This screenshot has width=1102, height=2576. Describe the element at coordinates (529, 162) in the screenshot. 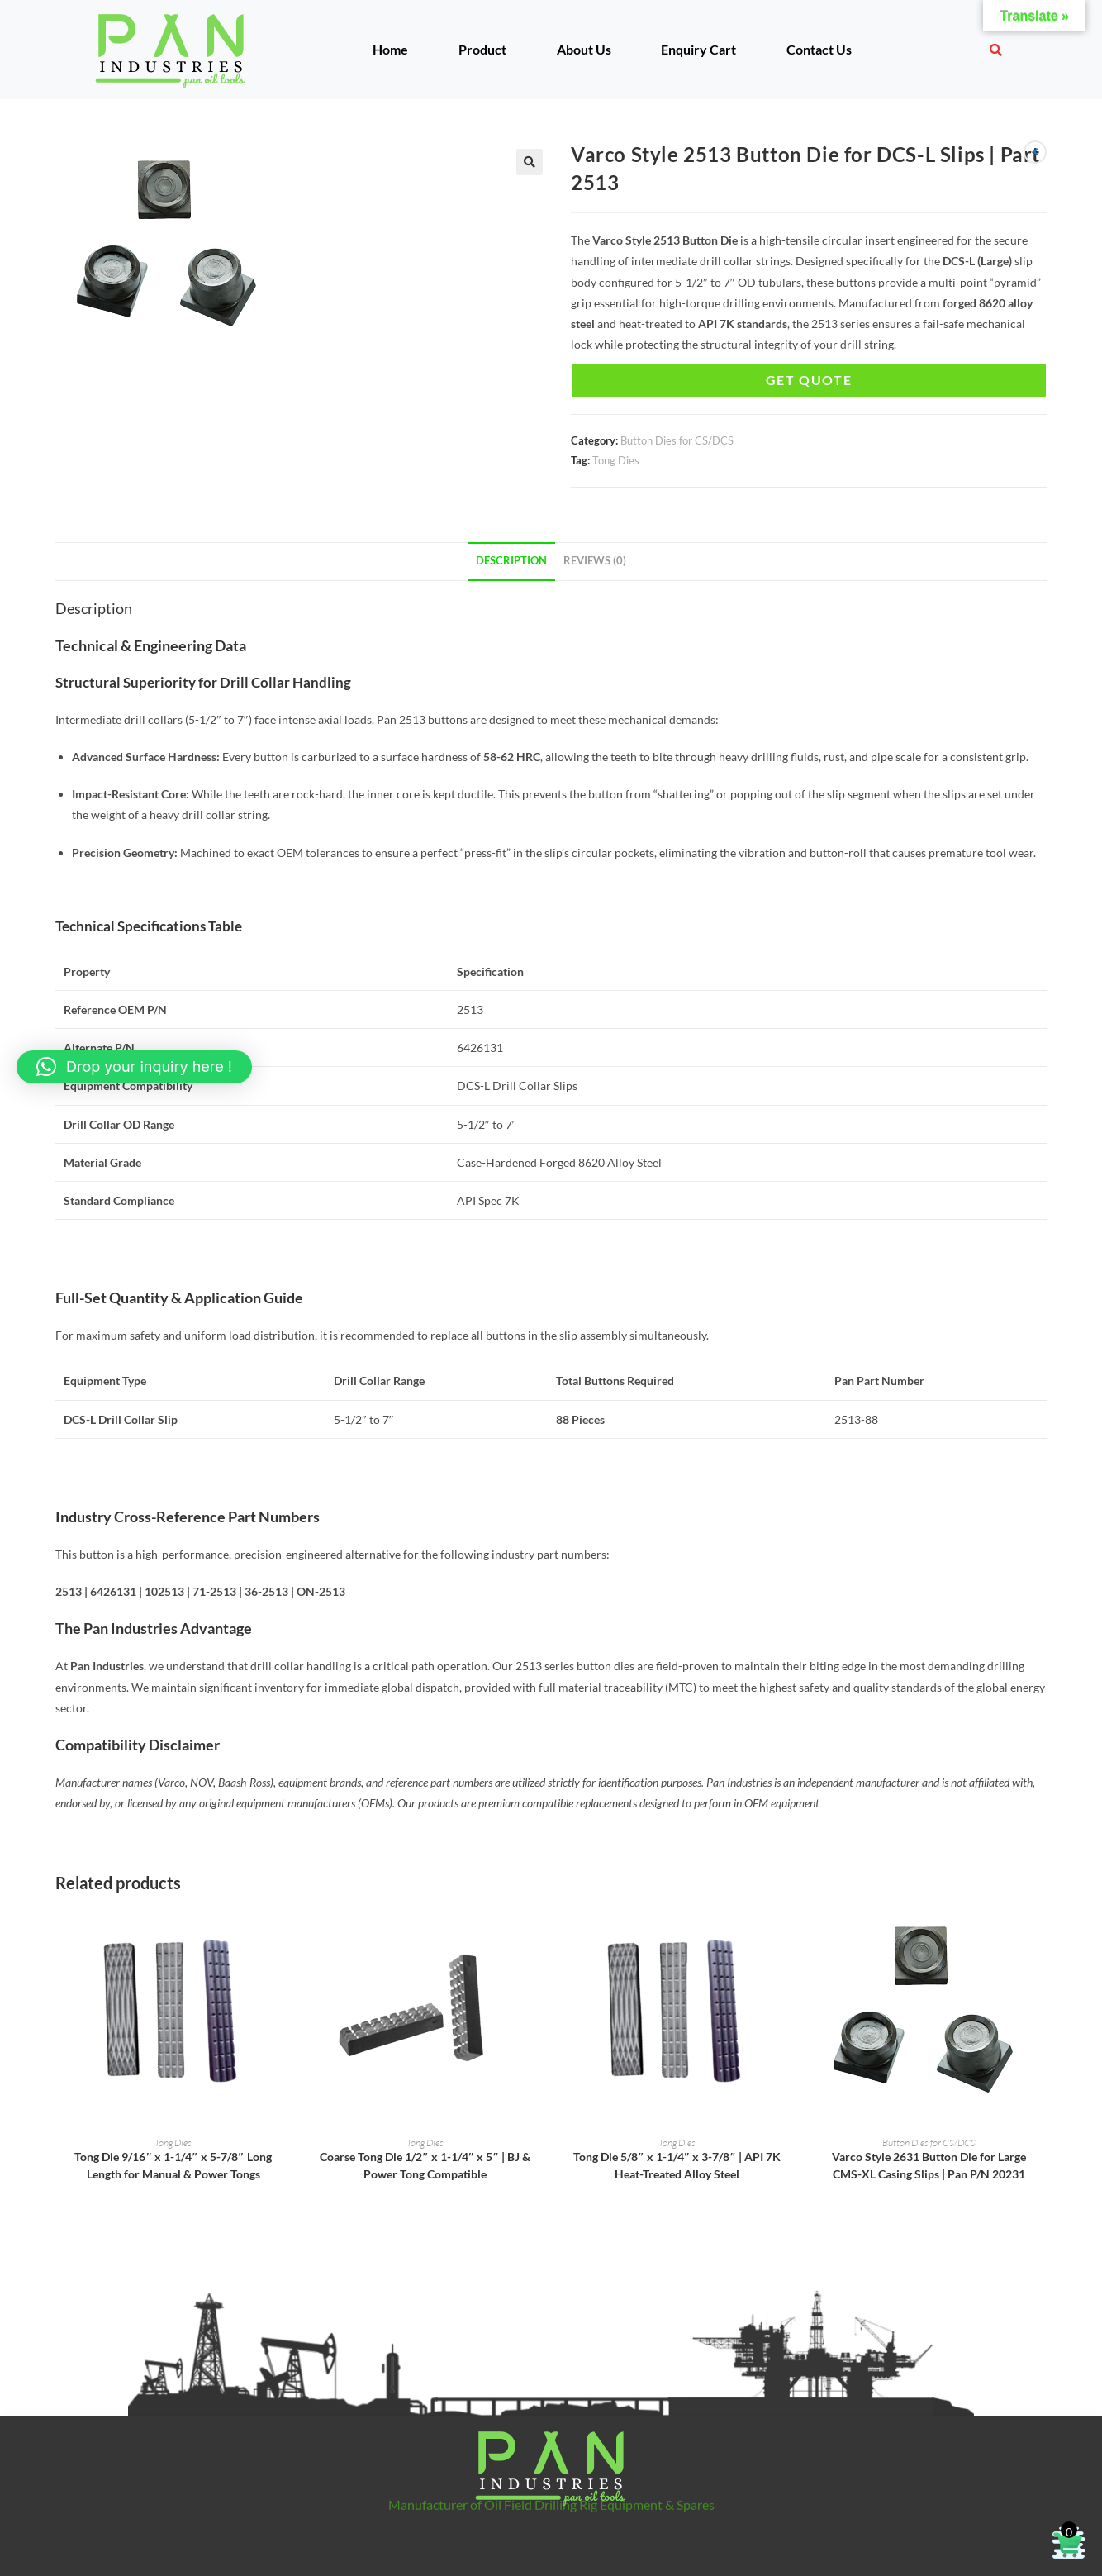

I see `[button]` at that location.